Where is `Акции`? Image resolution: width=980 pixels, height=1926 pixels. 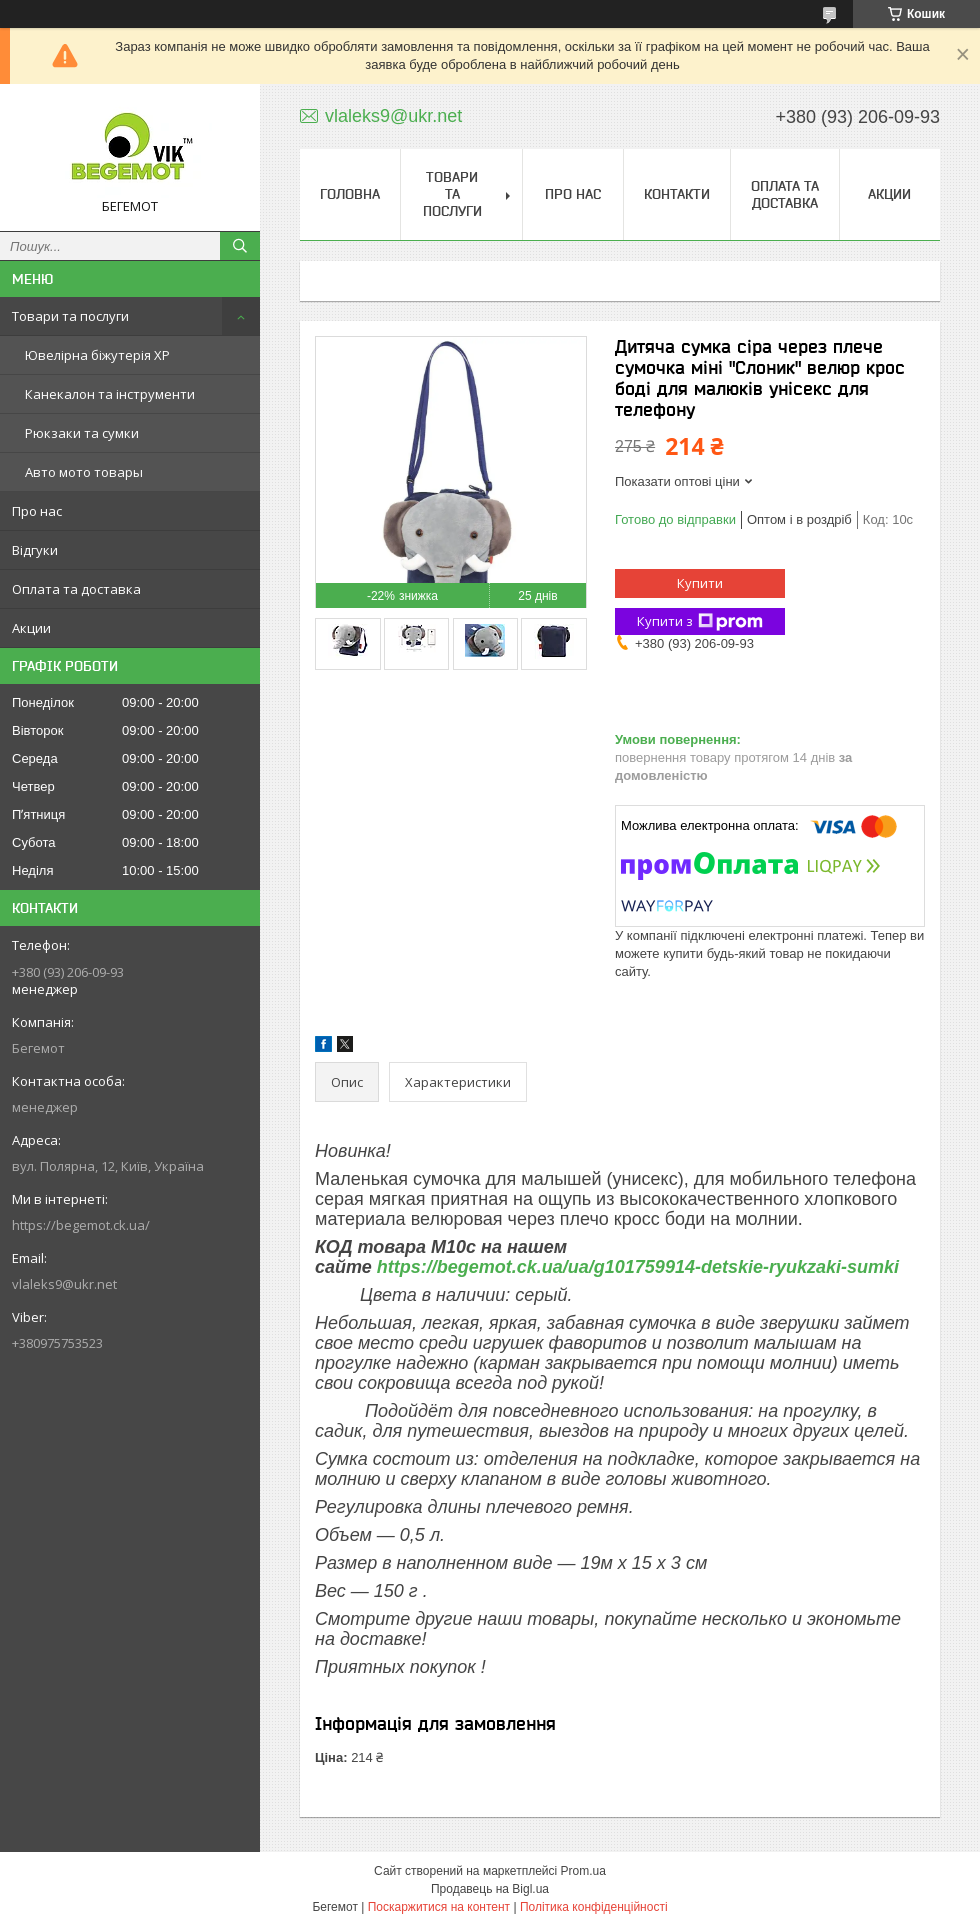
Акции is located at coordinates (31, 628).